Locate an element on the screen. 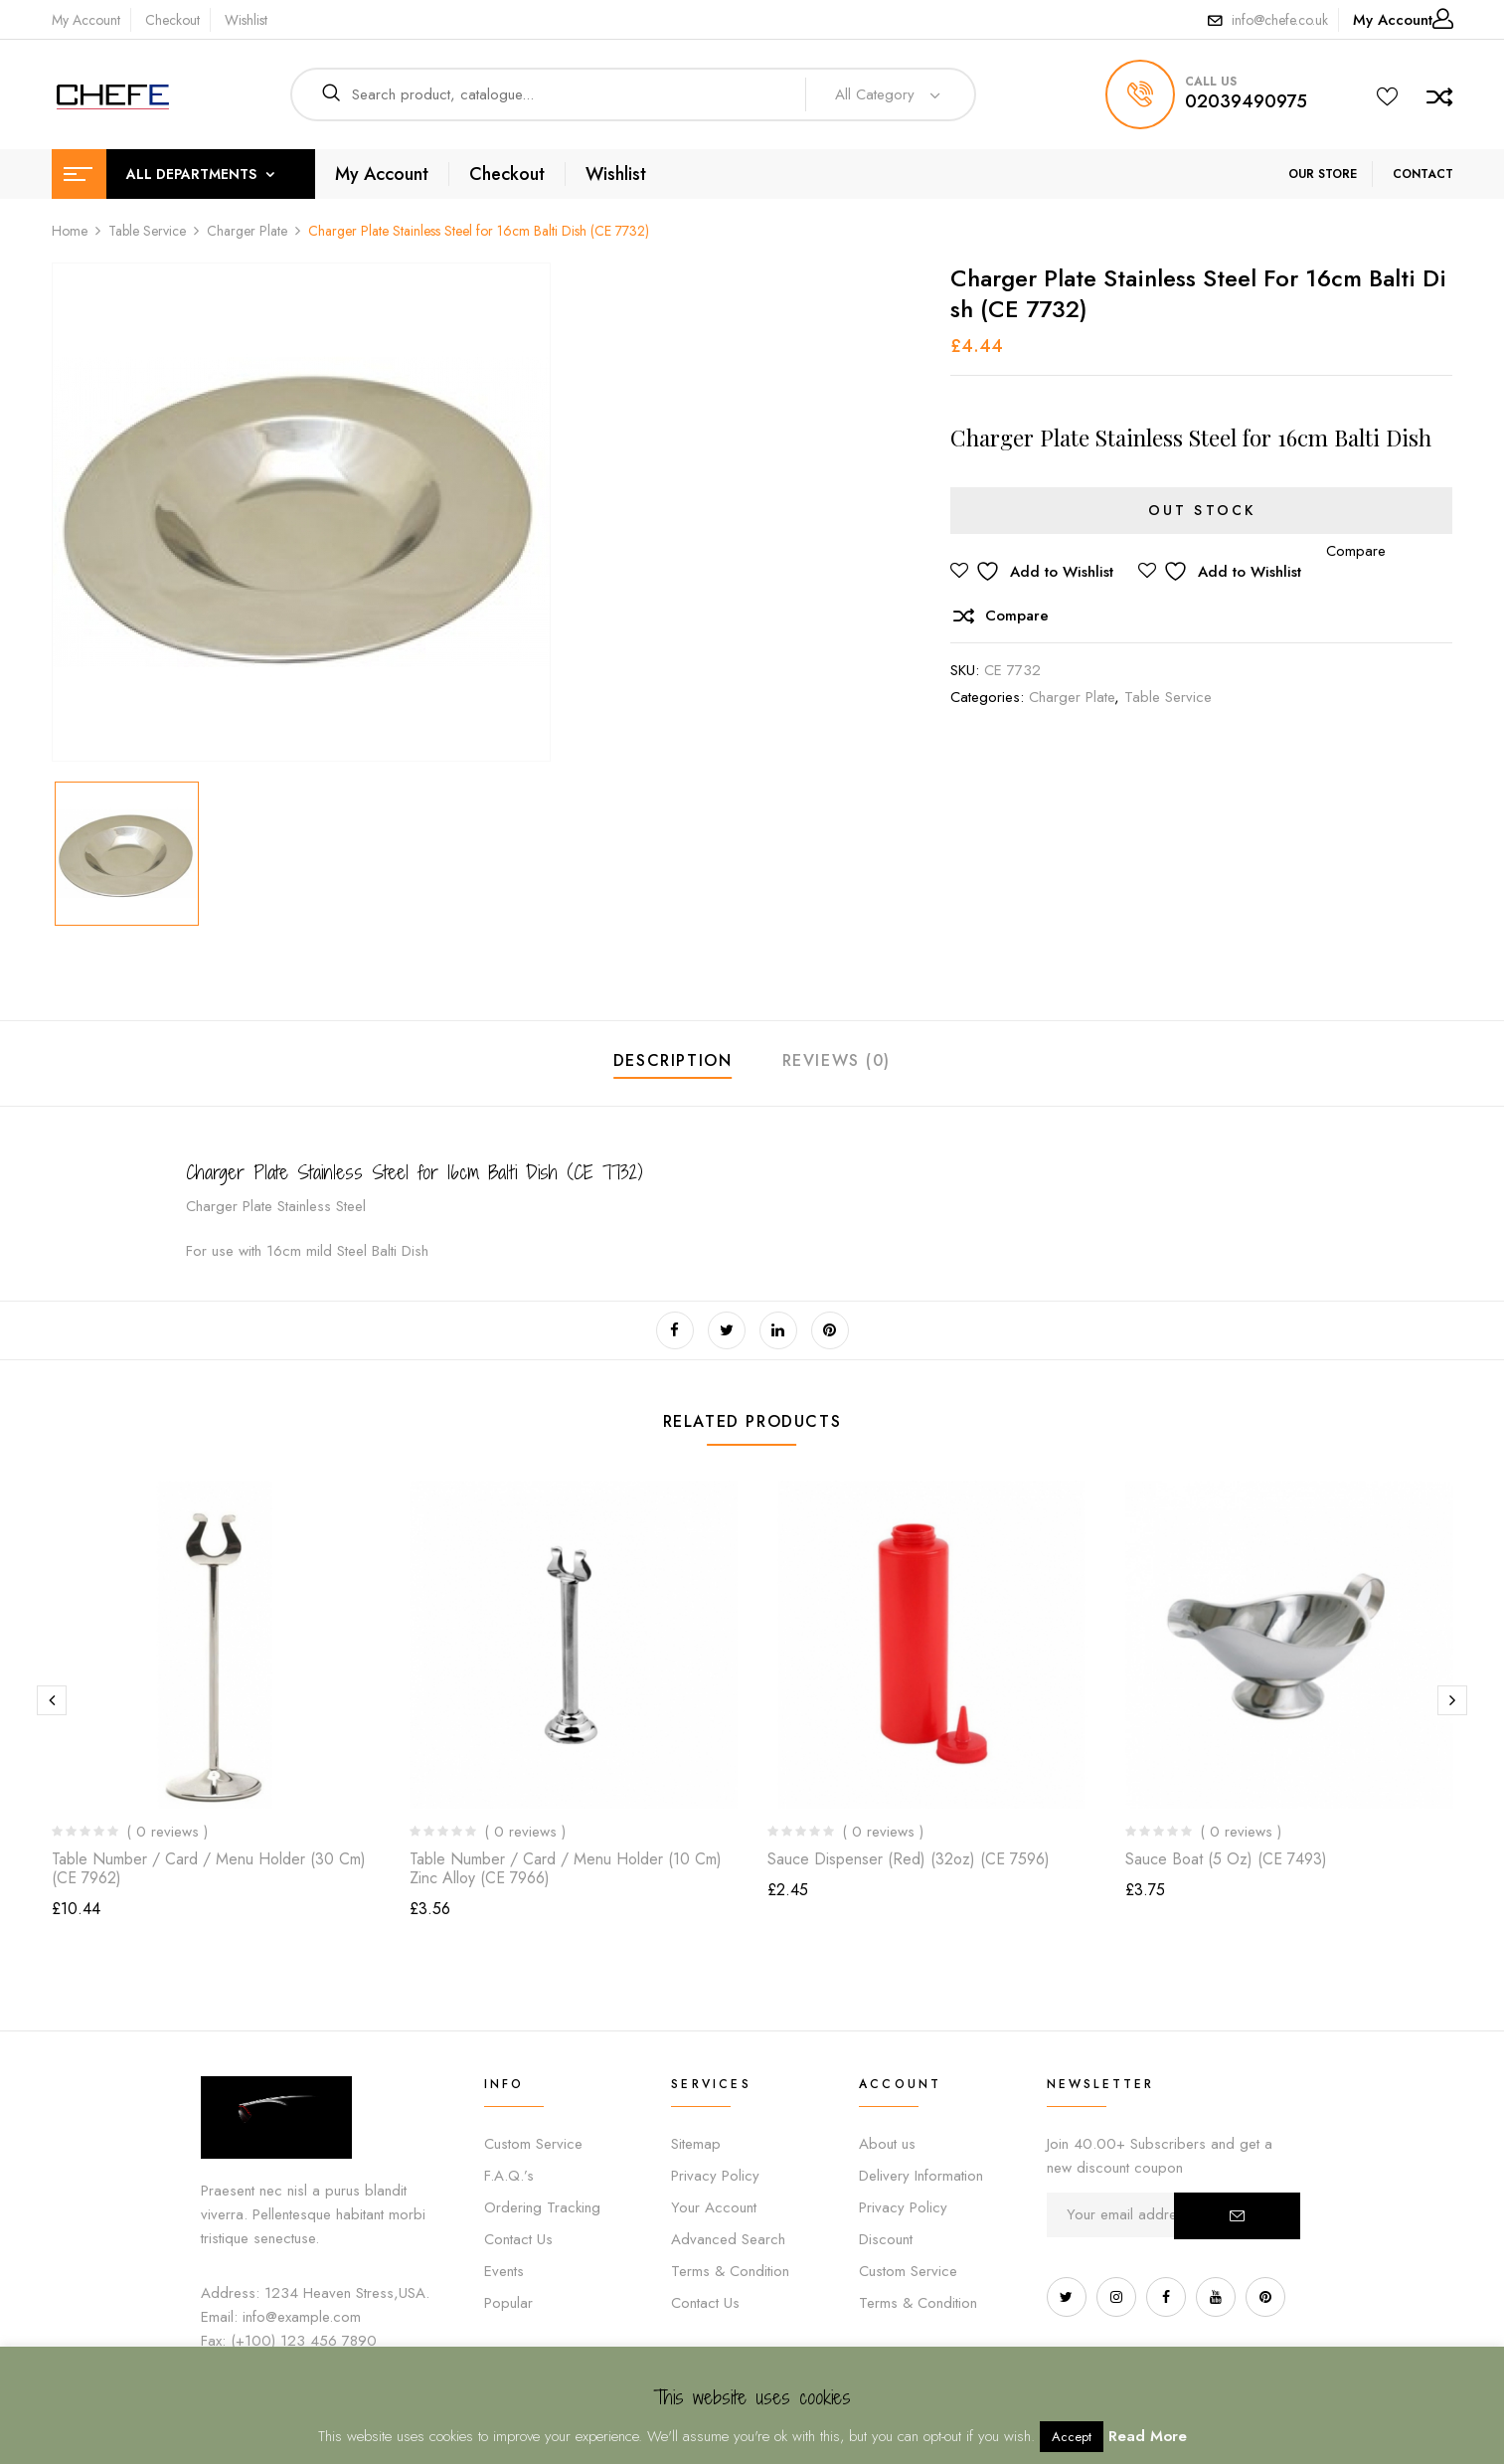 The width and height of the screenshot is (1504, 2464). Discount is located at coordinates (886, 2239).